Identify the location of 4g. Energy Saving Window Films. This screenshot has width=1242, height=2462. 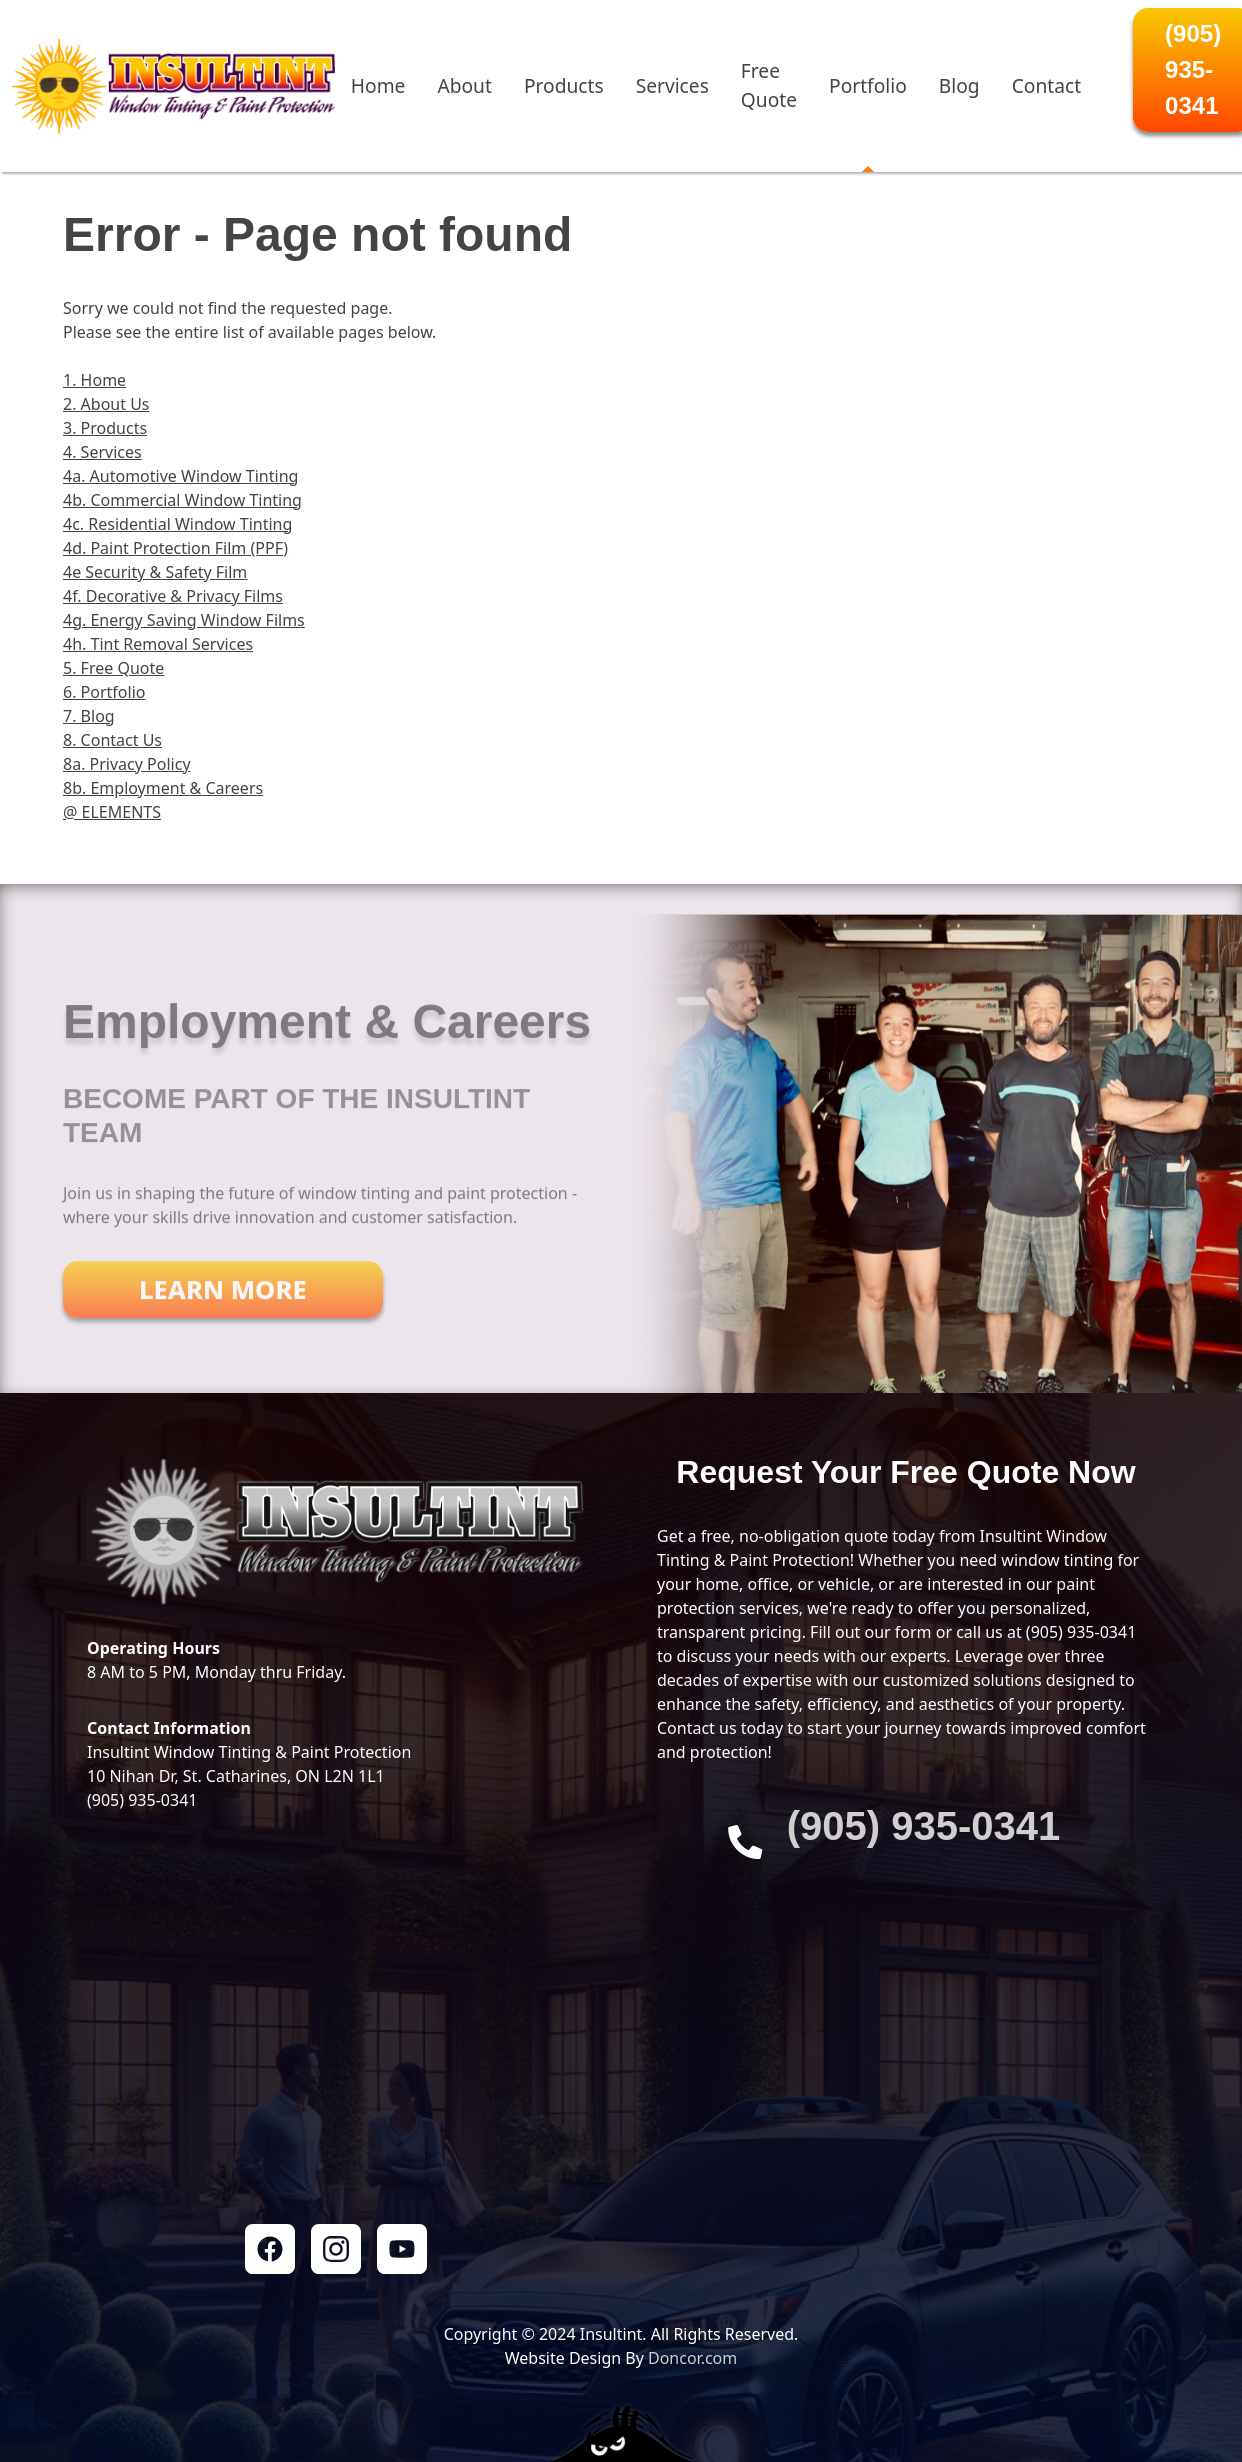
(184, 620).